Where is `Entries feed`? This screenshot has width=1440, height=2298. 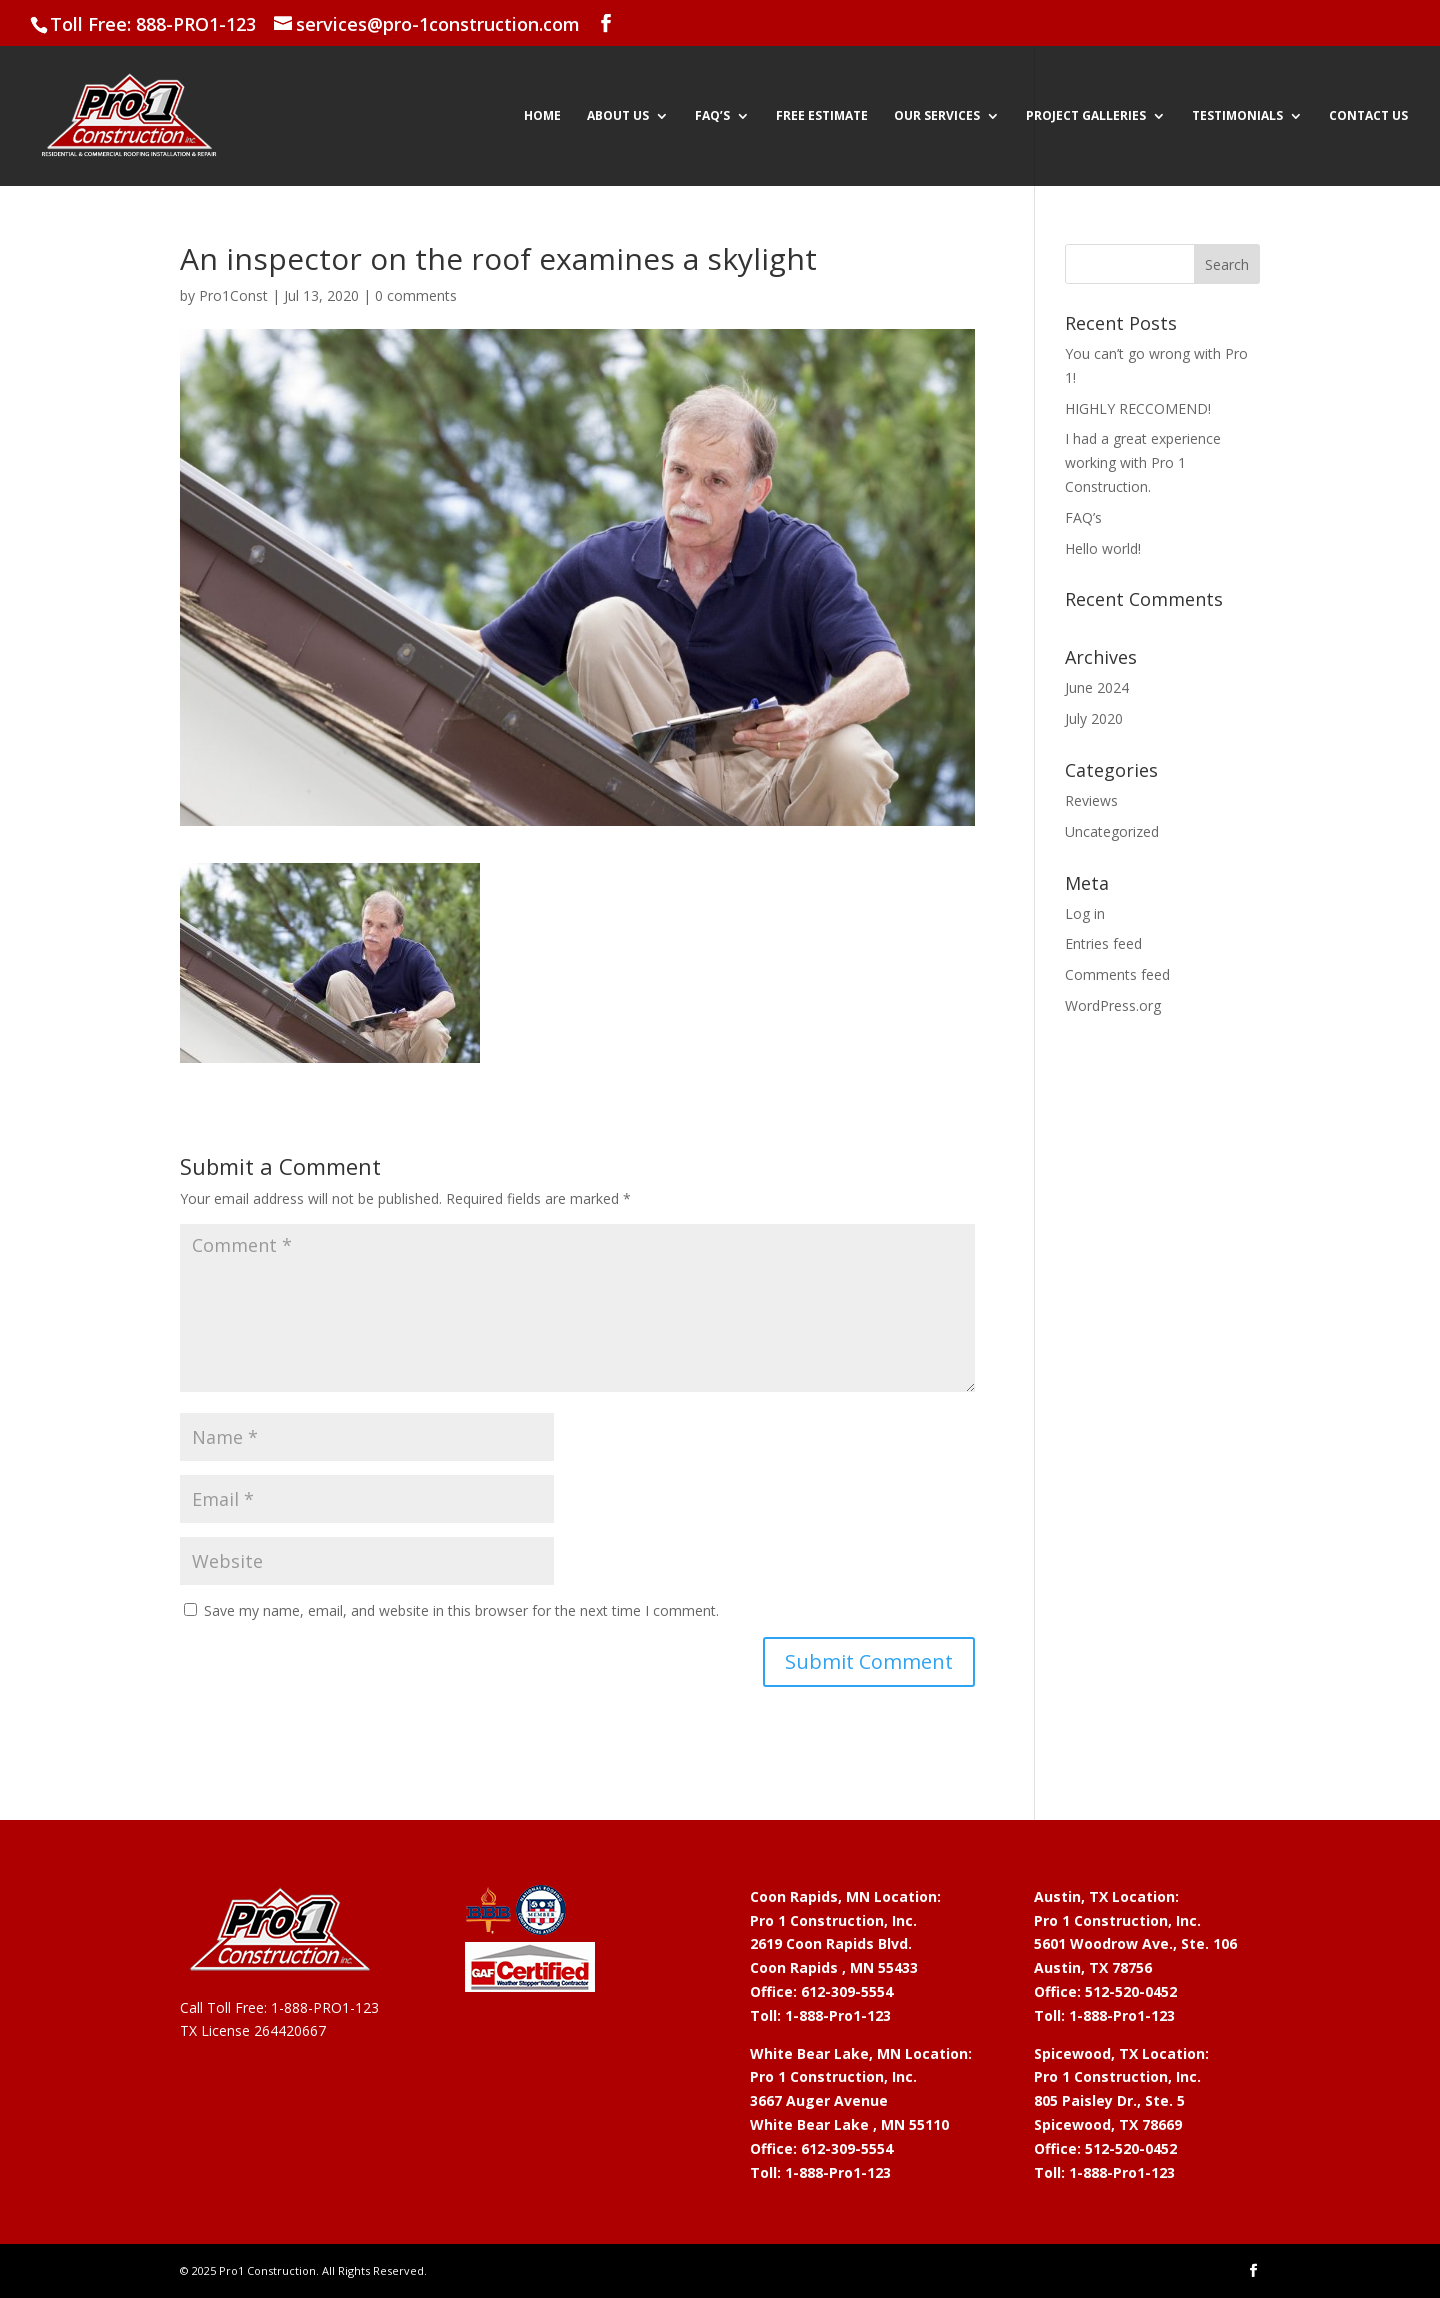
Entries feed is located at coordinates (1103, 943).